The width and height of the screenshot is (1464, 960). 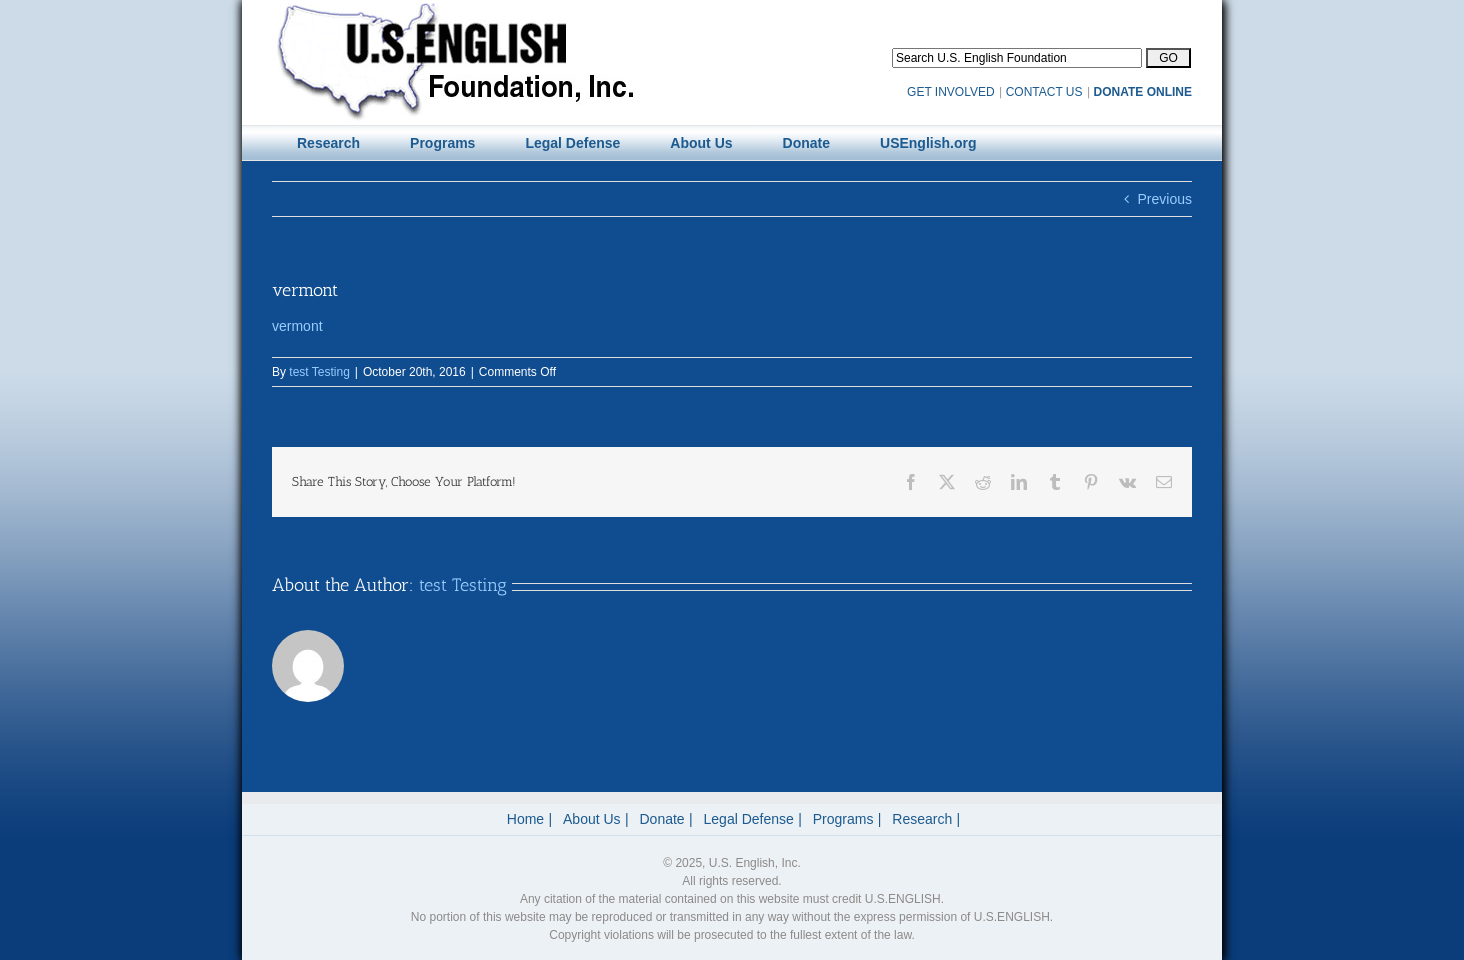 I want to click on Programs, so click(x=843, y=819).